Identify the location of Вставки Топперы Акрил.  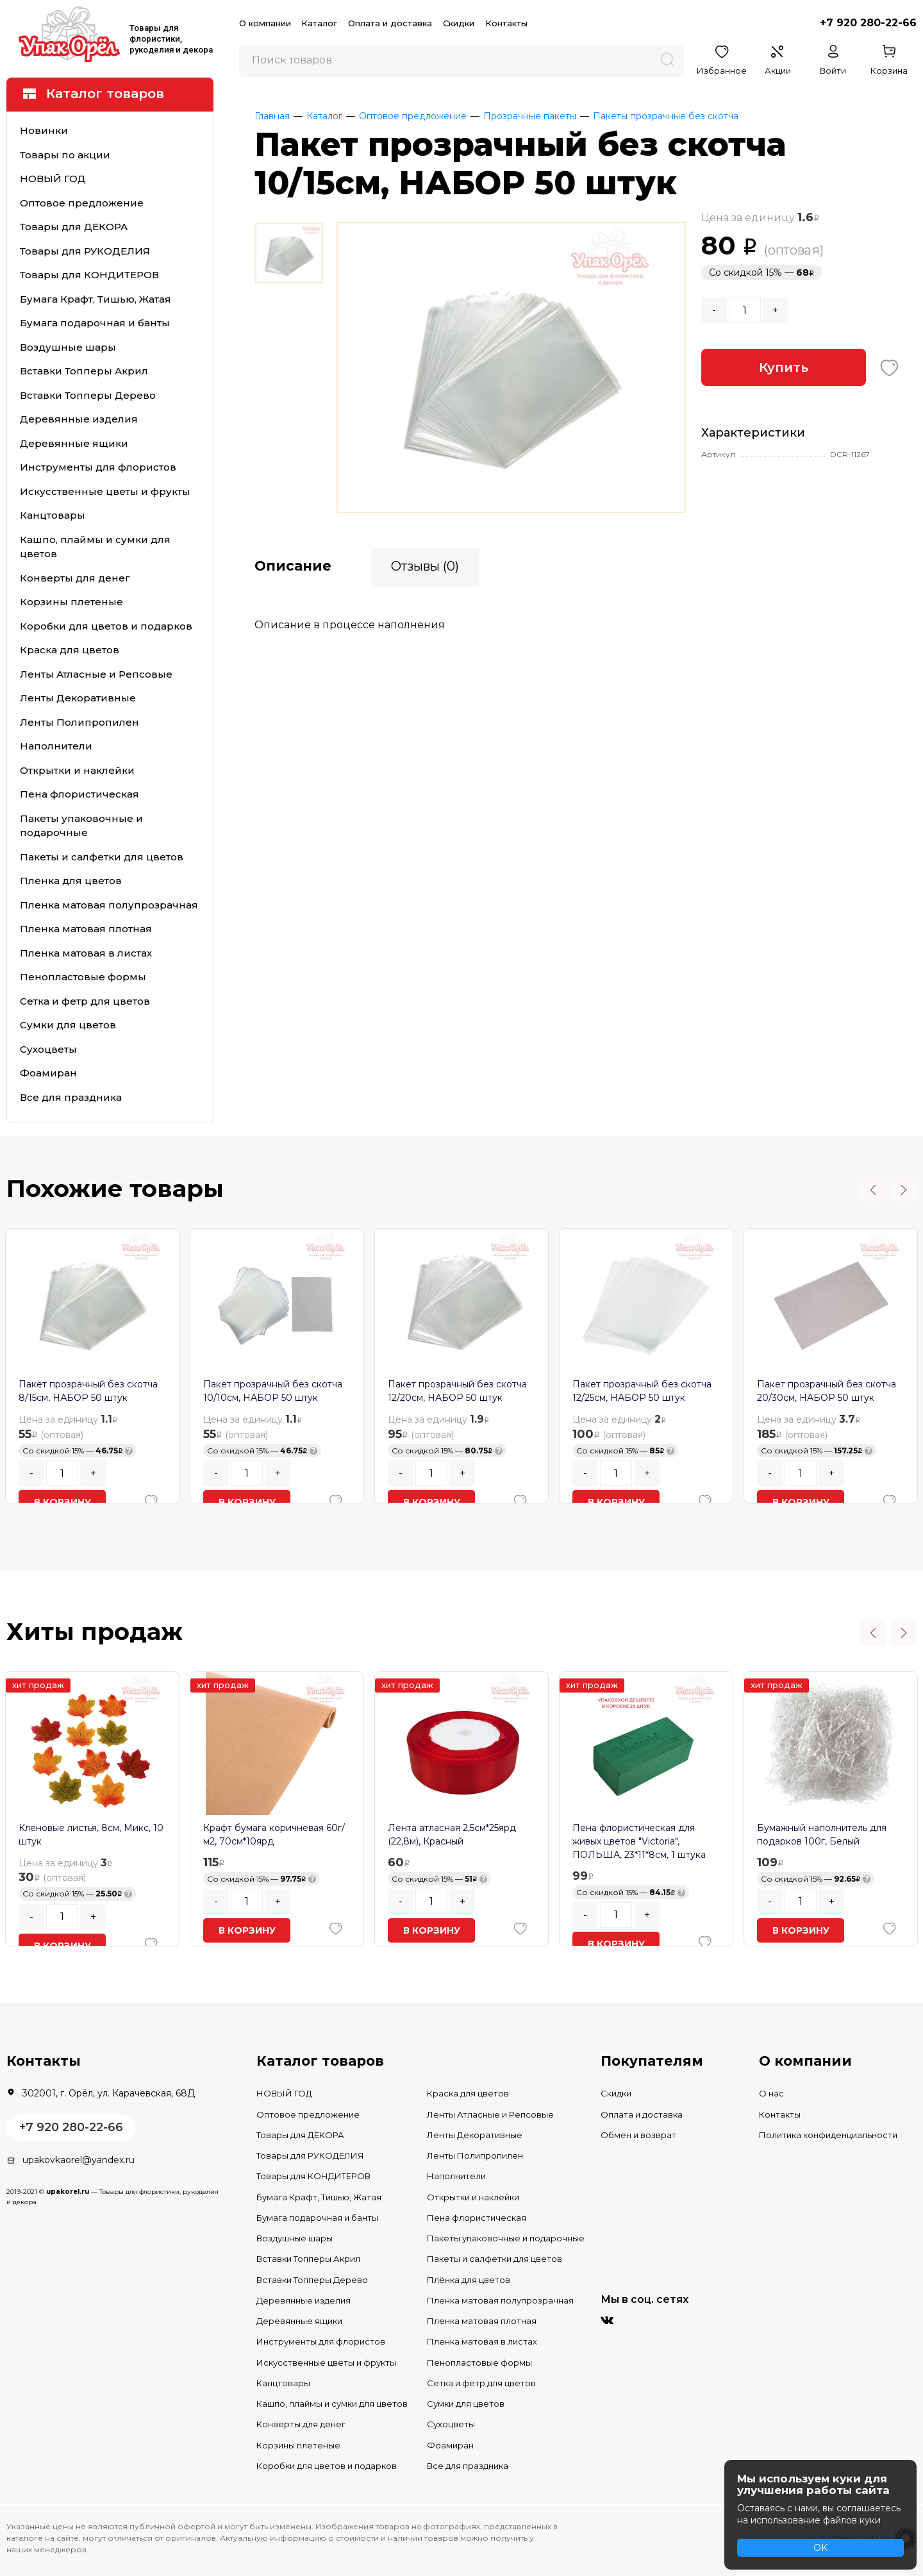
(84, 371).